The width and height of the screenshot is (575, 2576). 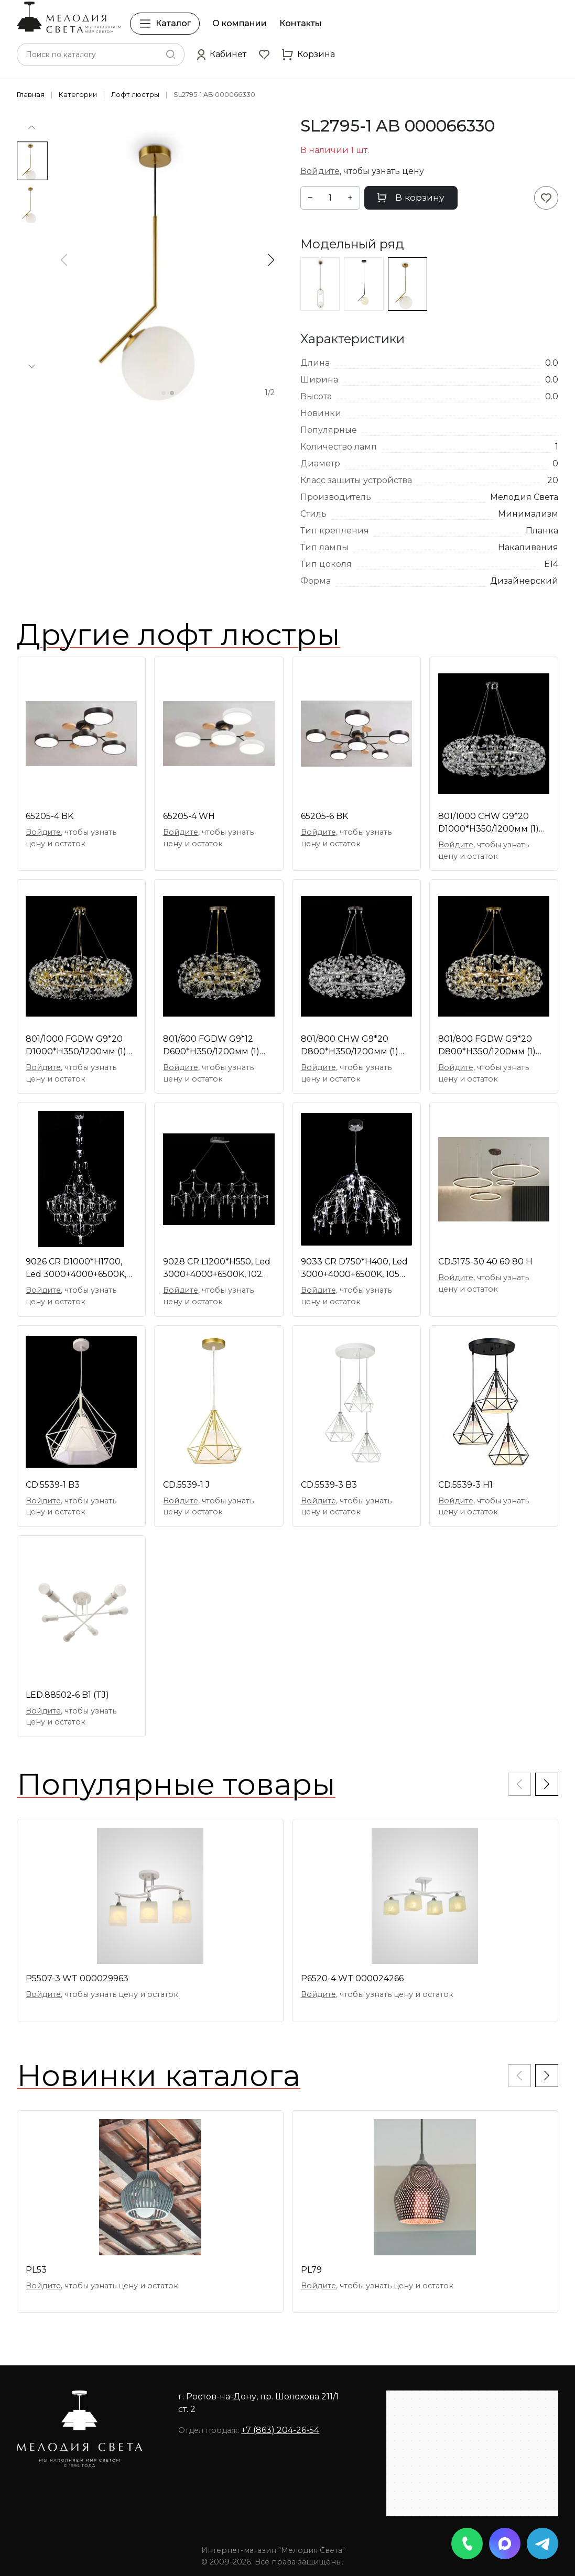 What do you see at coordinates (410, 197) in the screenshot?
I see `В корзину` at bounding box center [410, 197].